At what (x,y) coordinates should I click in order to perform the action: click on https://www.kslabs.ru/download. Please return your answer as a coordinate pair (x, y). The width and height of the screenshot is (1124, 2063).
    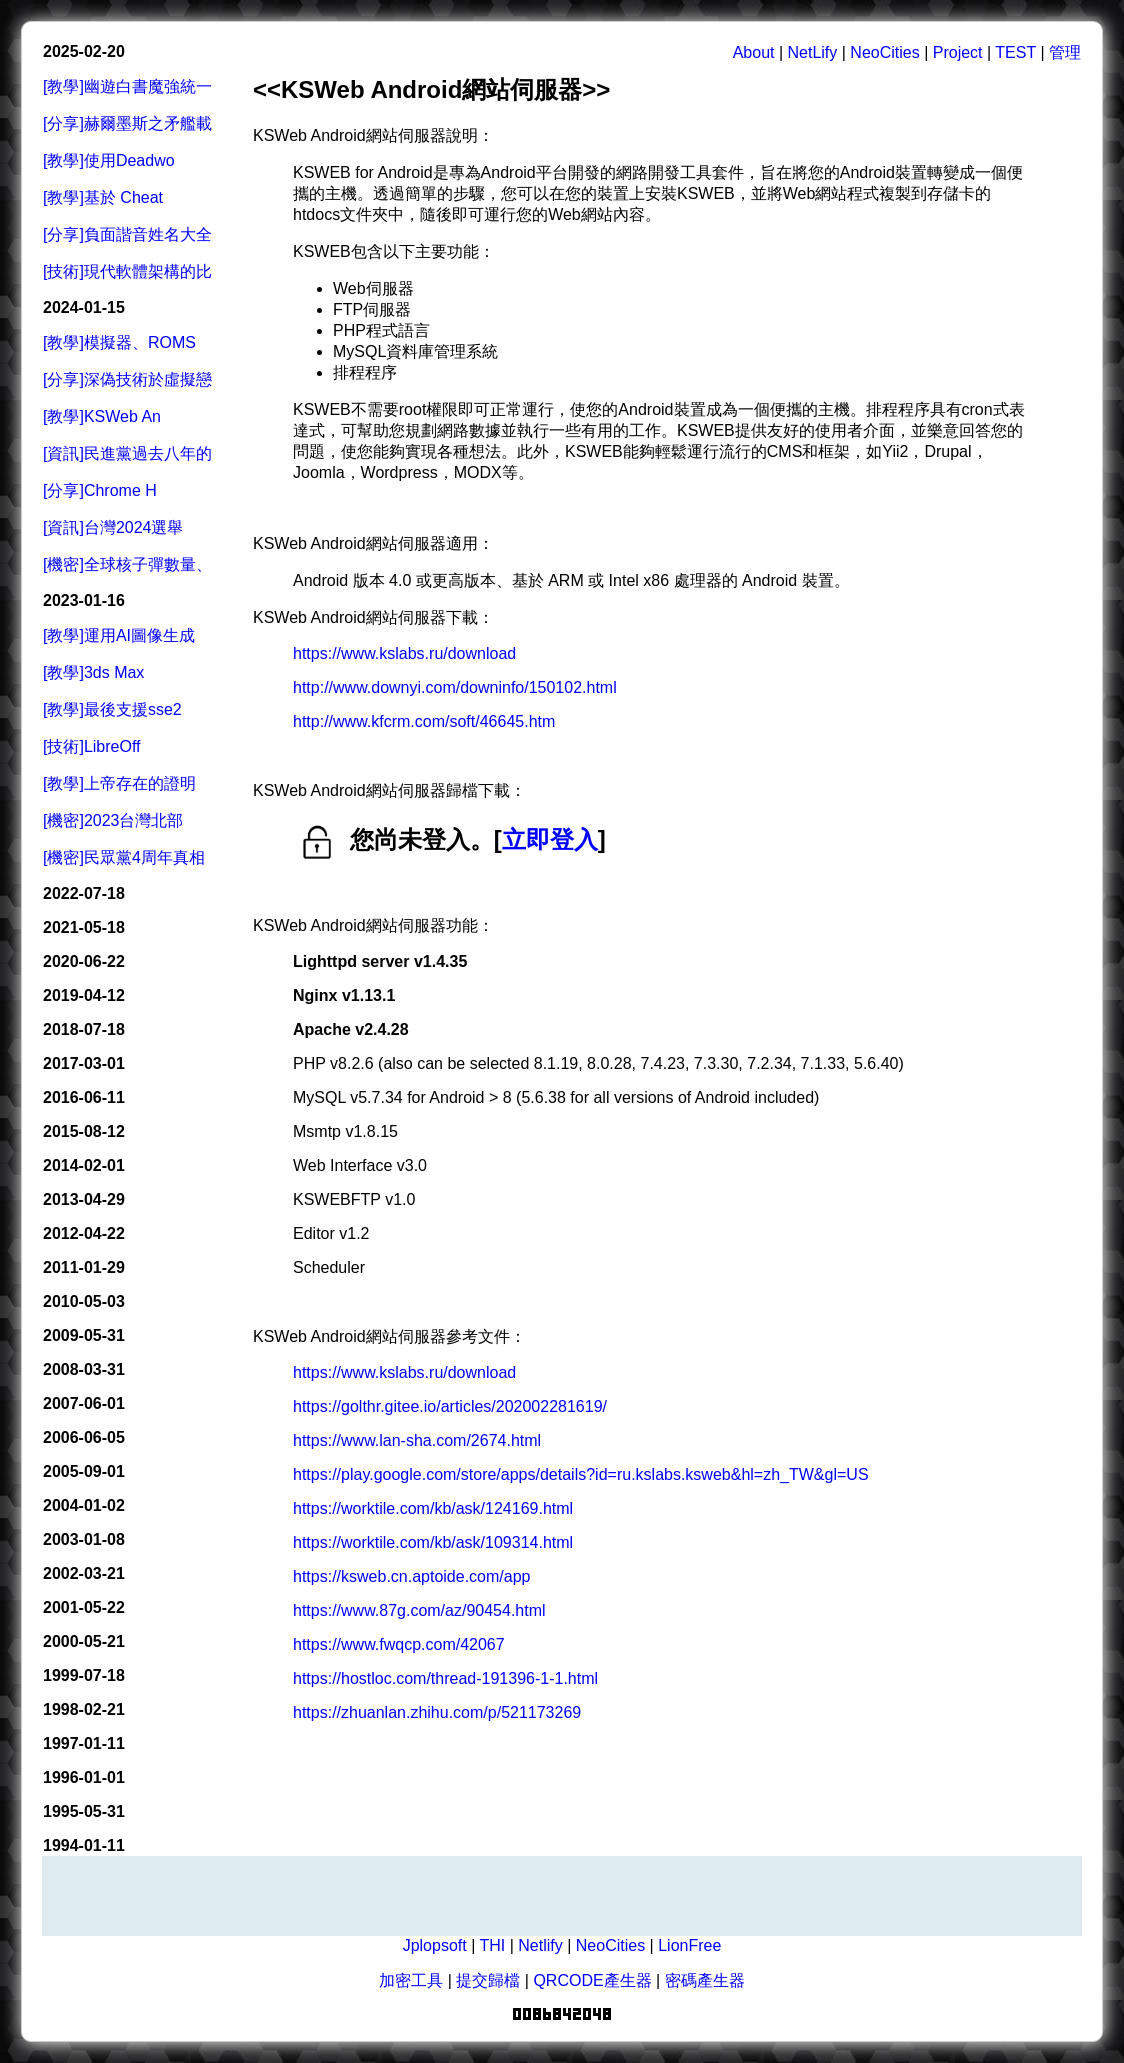
    Looking at the image, I should click on (404, 653).